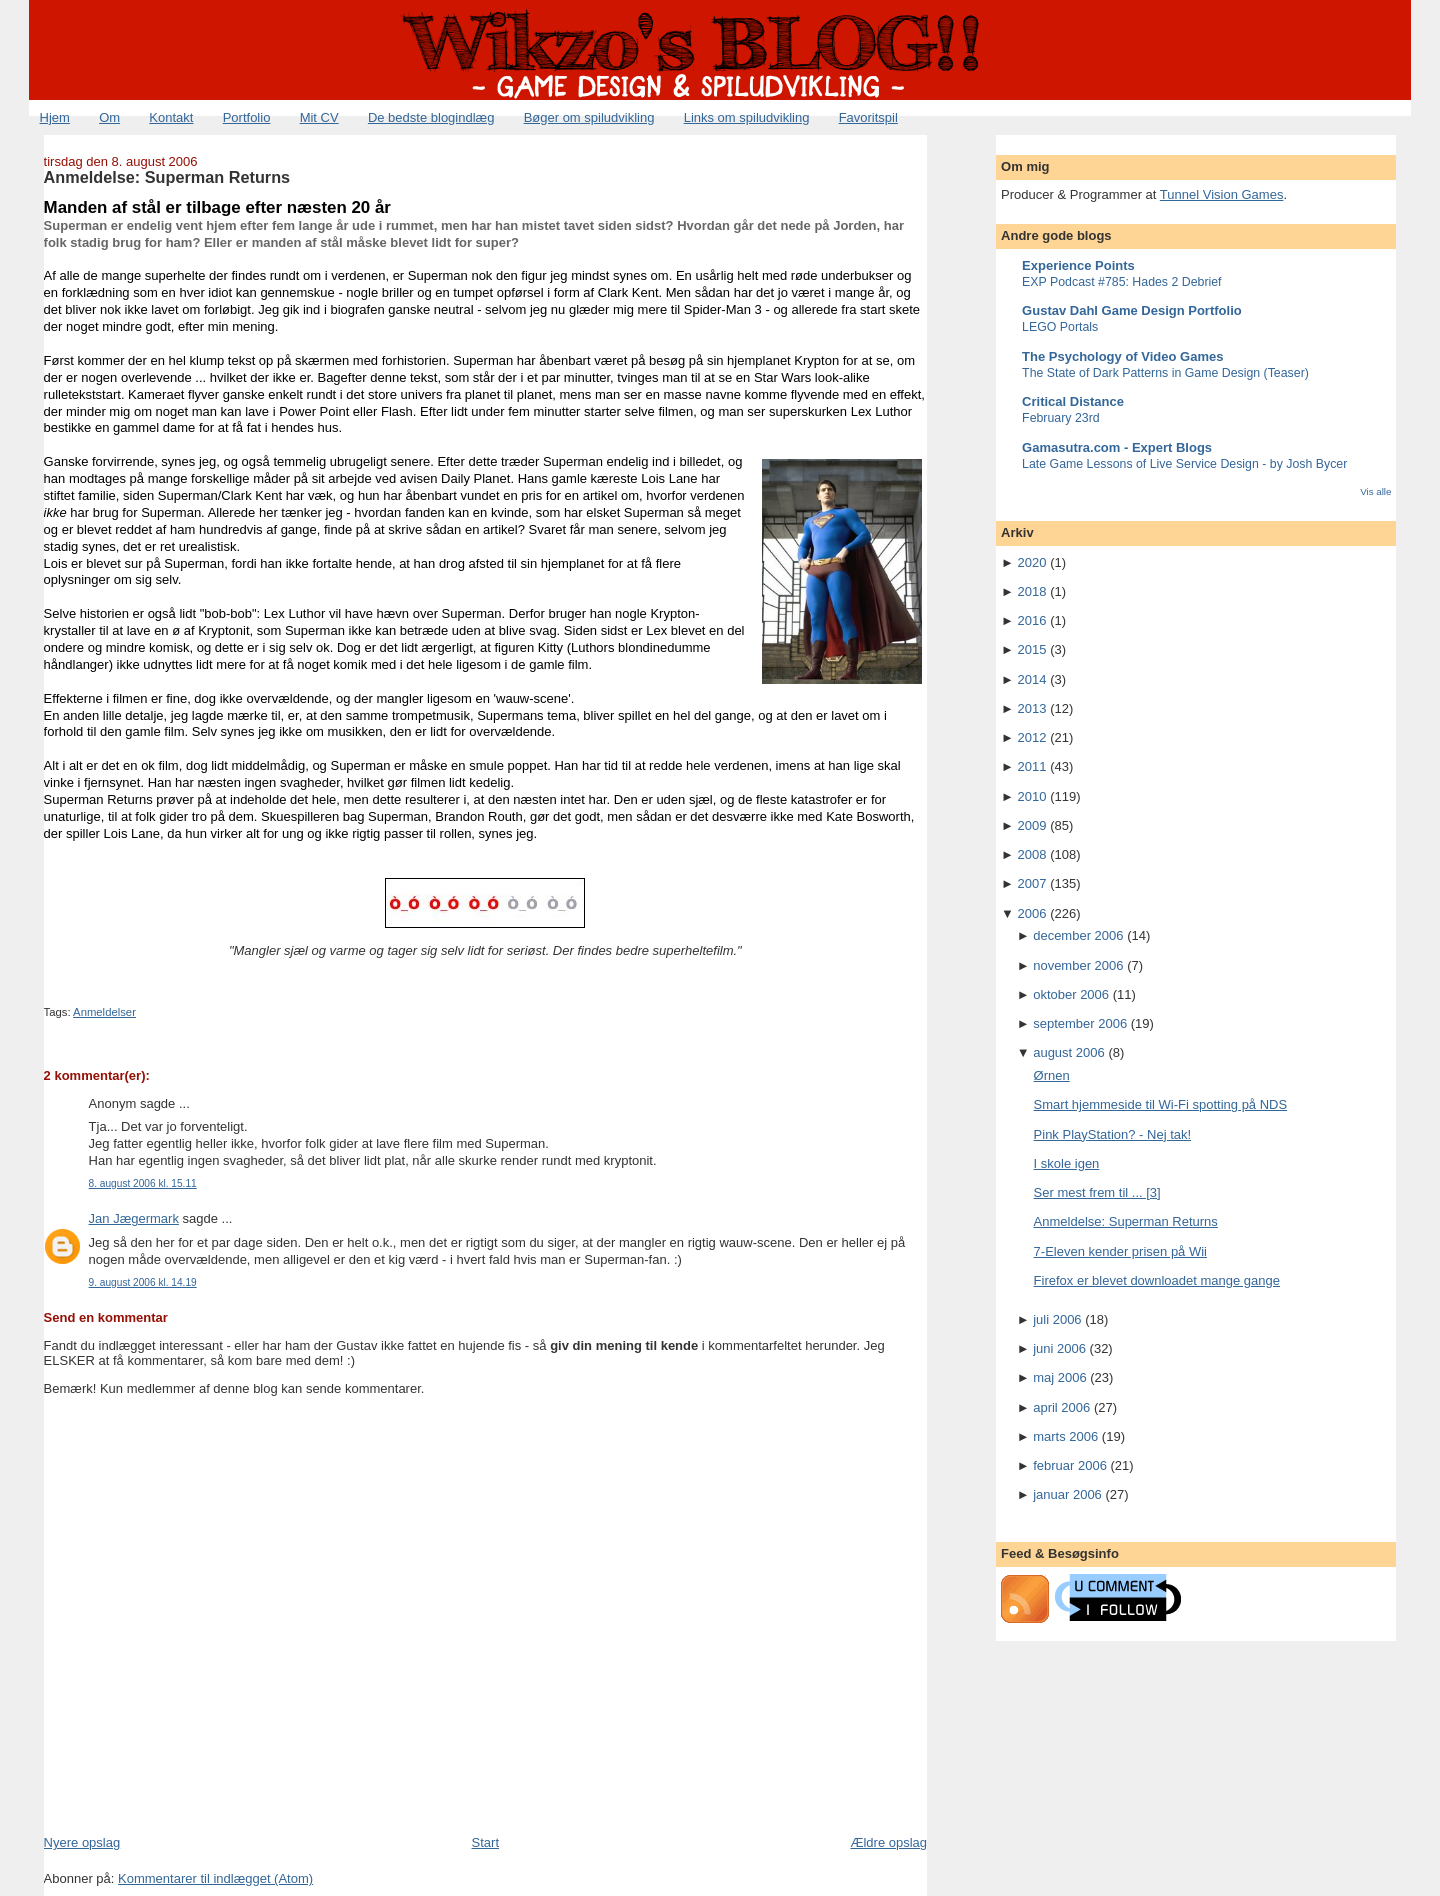 This screenshot has height=1896, width=1440. Describe the element at coordinates (1165, 373) in the screenshot. I see `The State of Dark Patterns in Game Design (Teaser)` at that location.